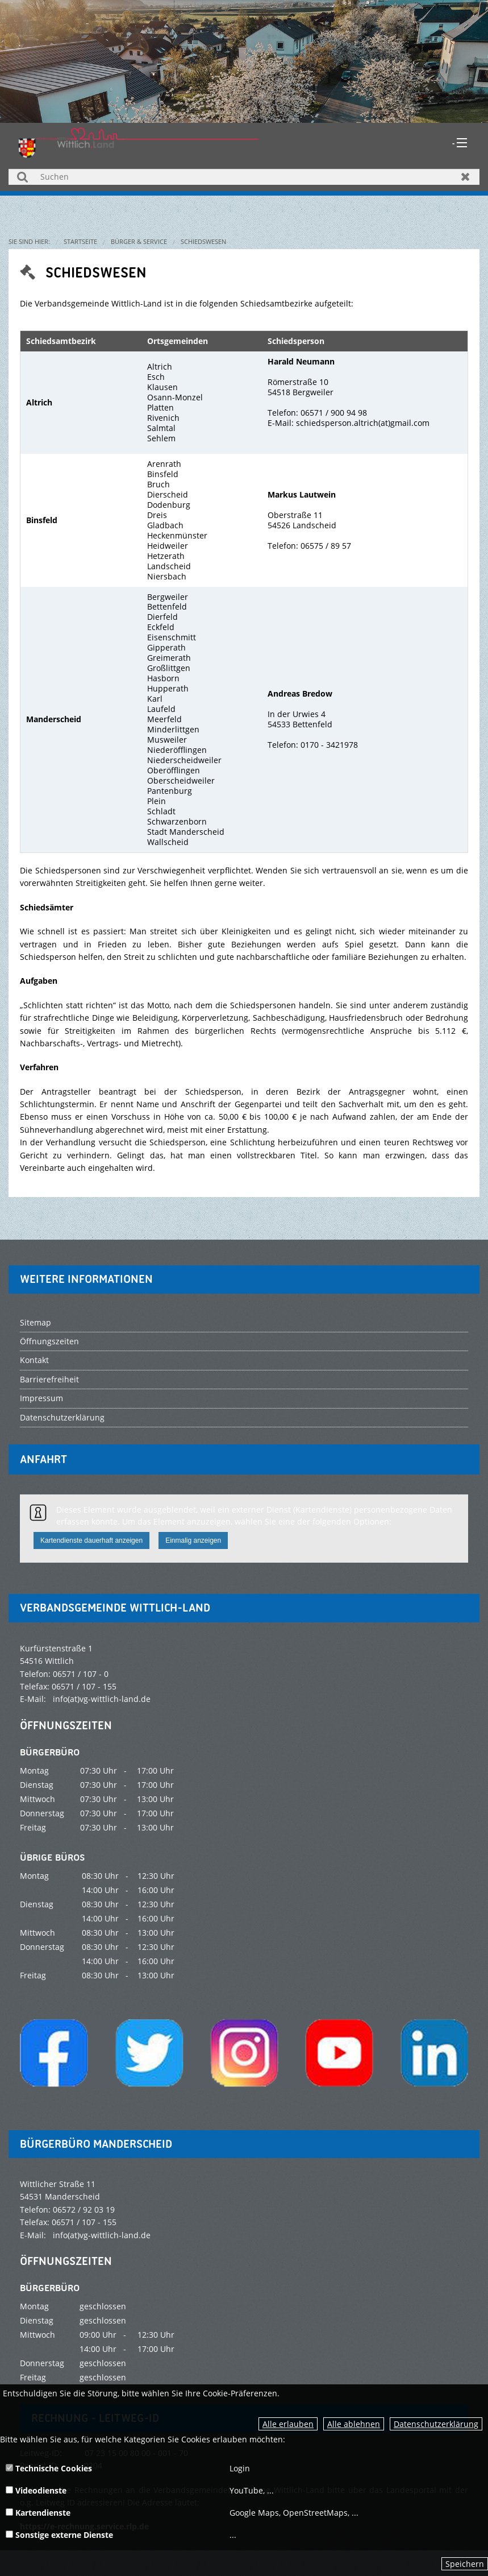  I want to click on Kartendienste dauerhaft anzeigen [button], so click(91, 1540).